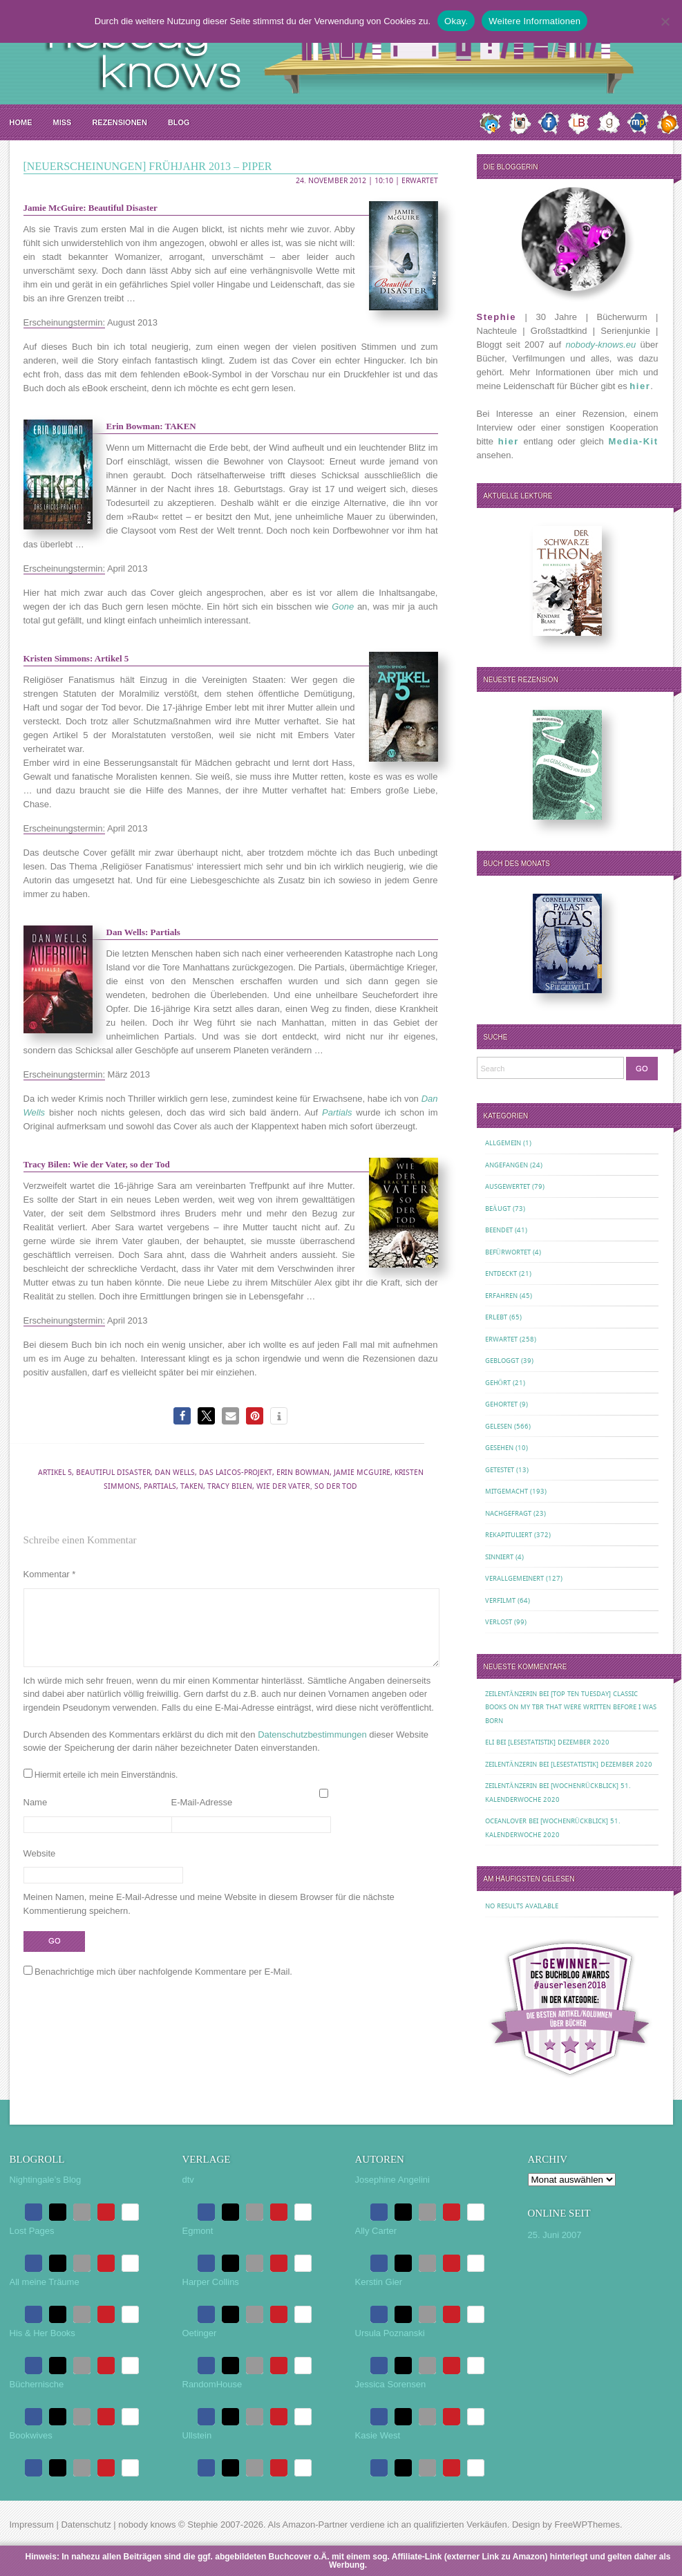 The width and height of the screenshot is (682, 2576). Describe the element at coordinates (303, 1472) in the screenshot. I see `Erin Bowman` at that location.